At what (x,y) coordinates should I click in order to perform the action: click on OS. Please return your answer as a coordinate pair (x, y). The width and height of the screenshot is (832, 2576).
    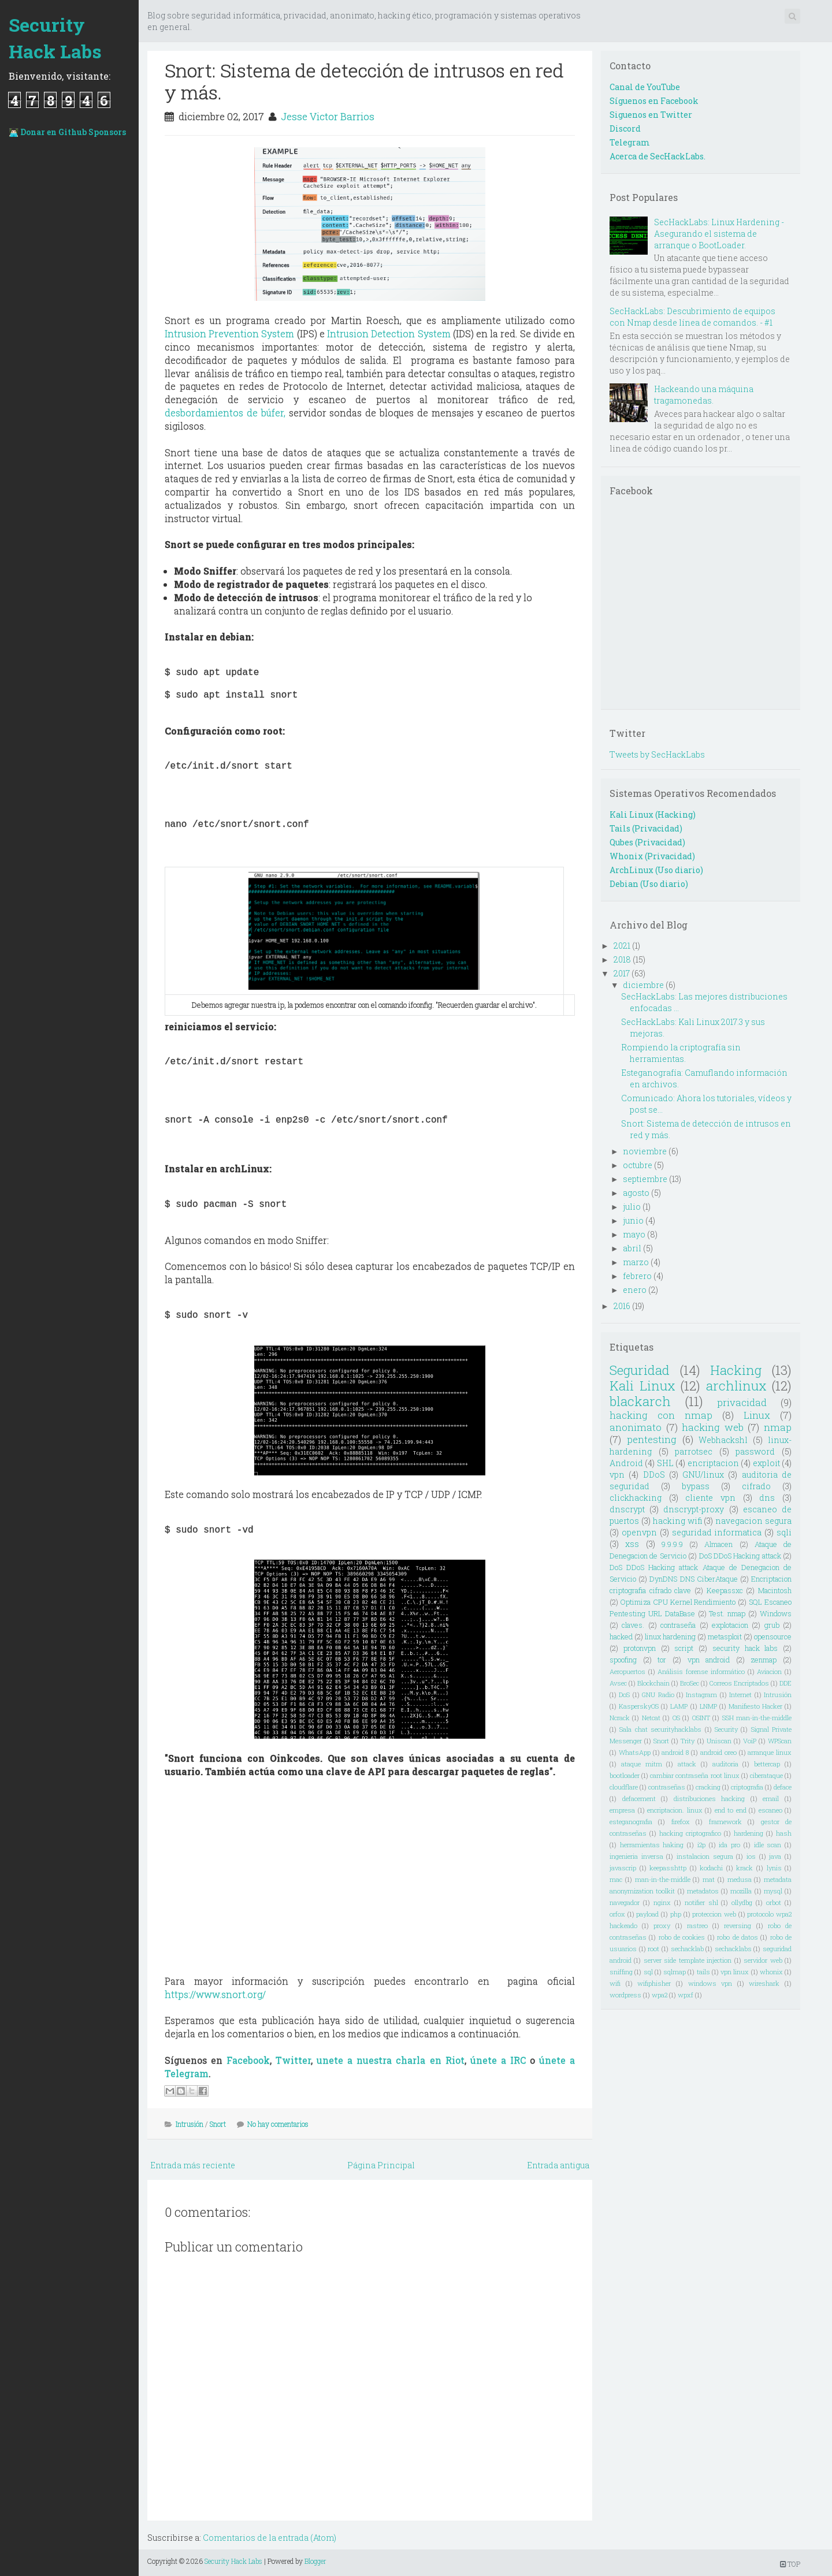
    Looking at the image, I should click on (676, 1717).